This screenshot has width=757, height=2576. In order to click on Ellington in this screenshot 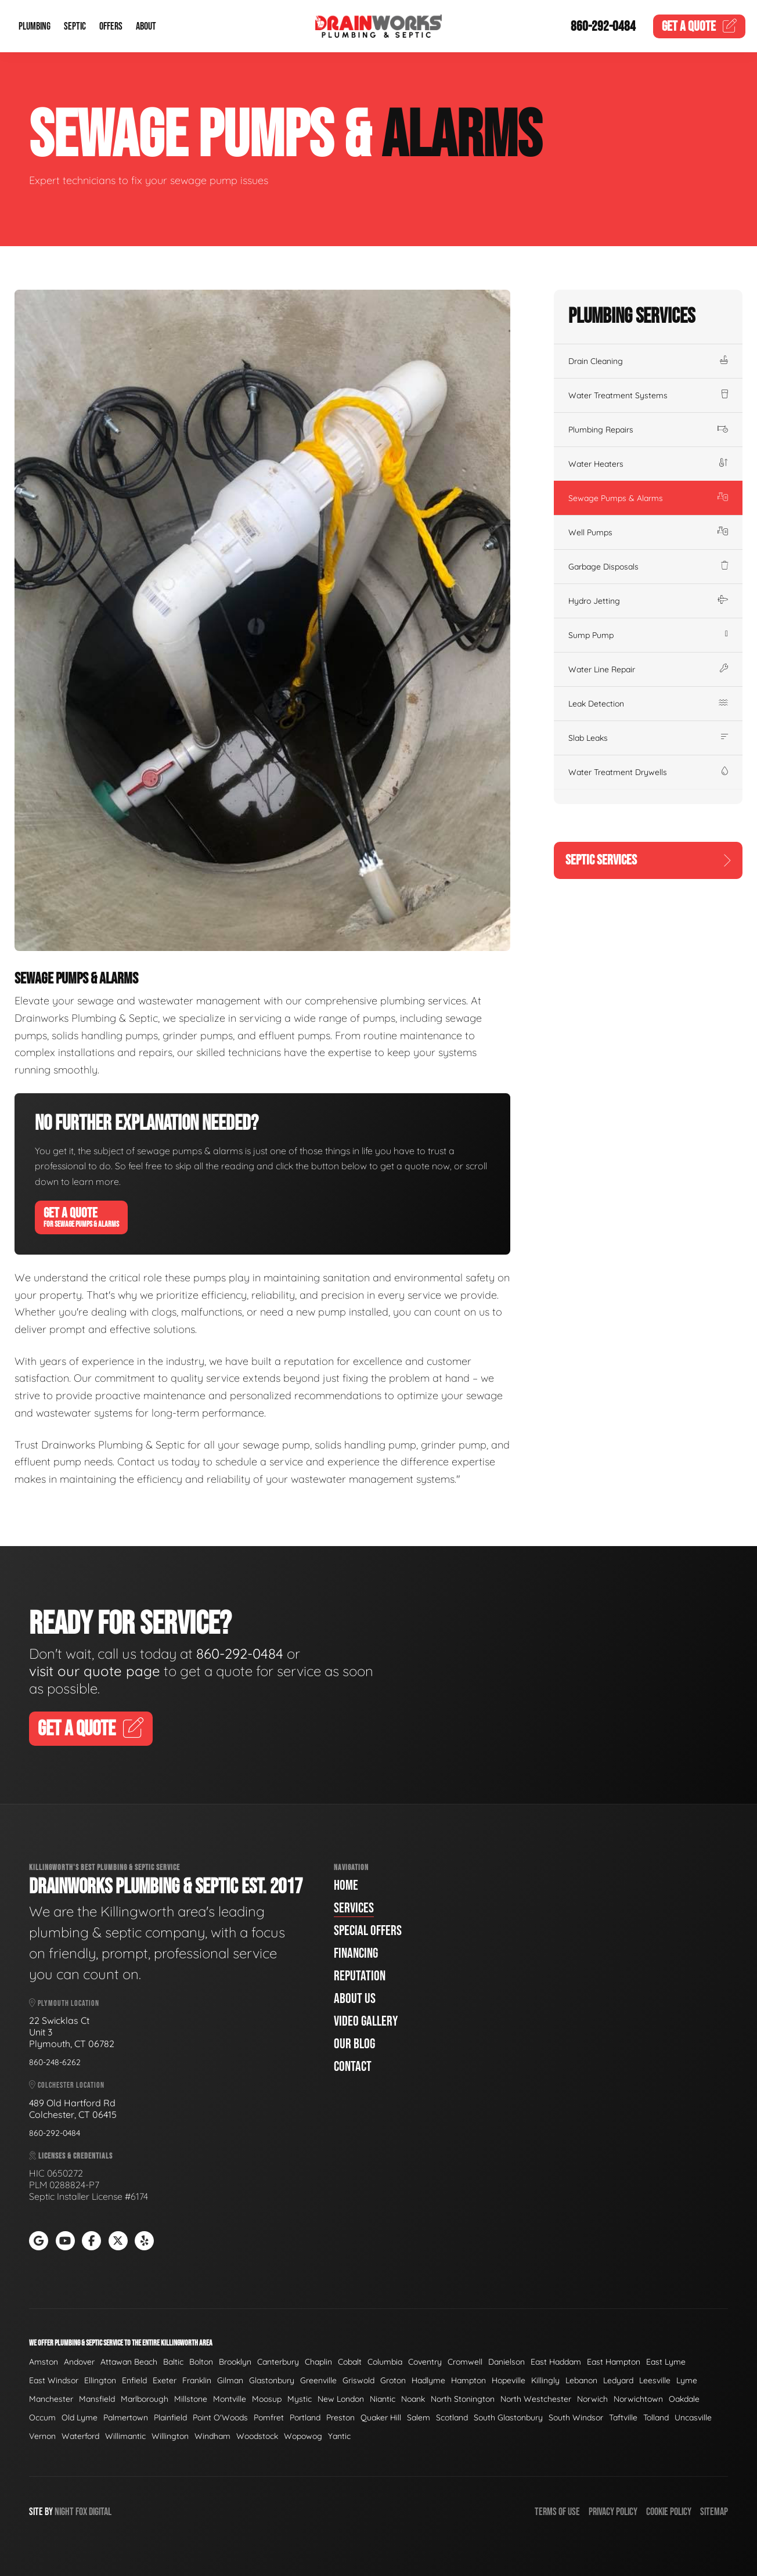, I will do `click(100, 2380)`.